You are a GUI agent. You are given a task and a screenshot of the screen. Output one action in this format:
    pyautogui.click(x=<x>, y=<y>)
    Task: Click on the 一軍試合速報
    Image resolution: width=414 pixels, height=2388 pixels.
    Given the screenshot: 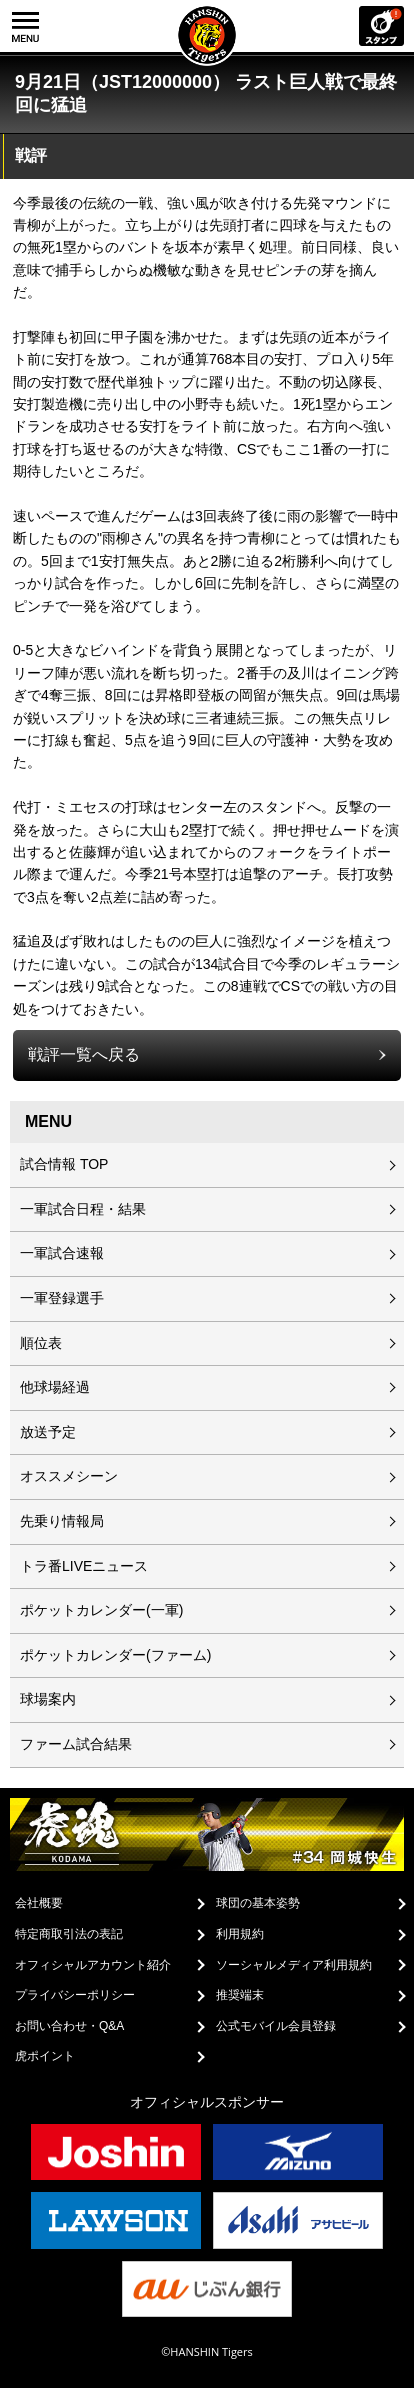 What is the action you would take?
    pyautogui.click(x=62, y=1253)
    